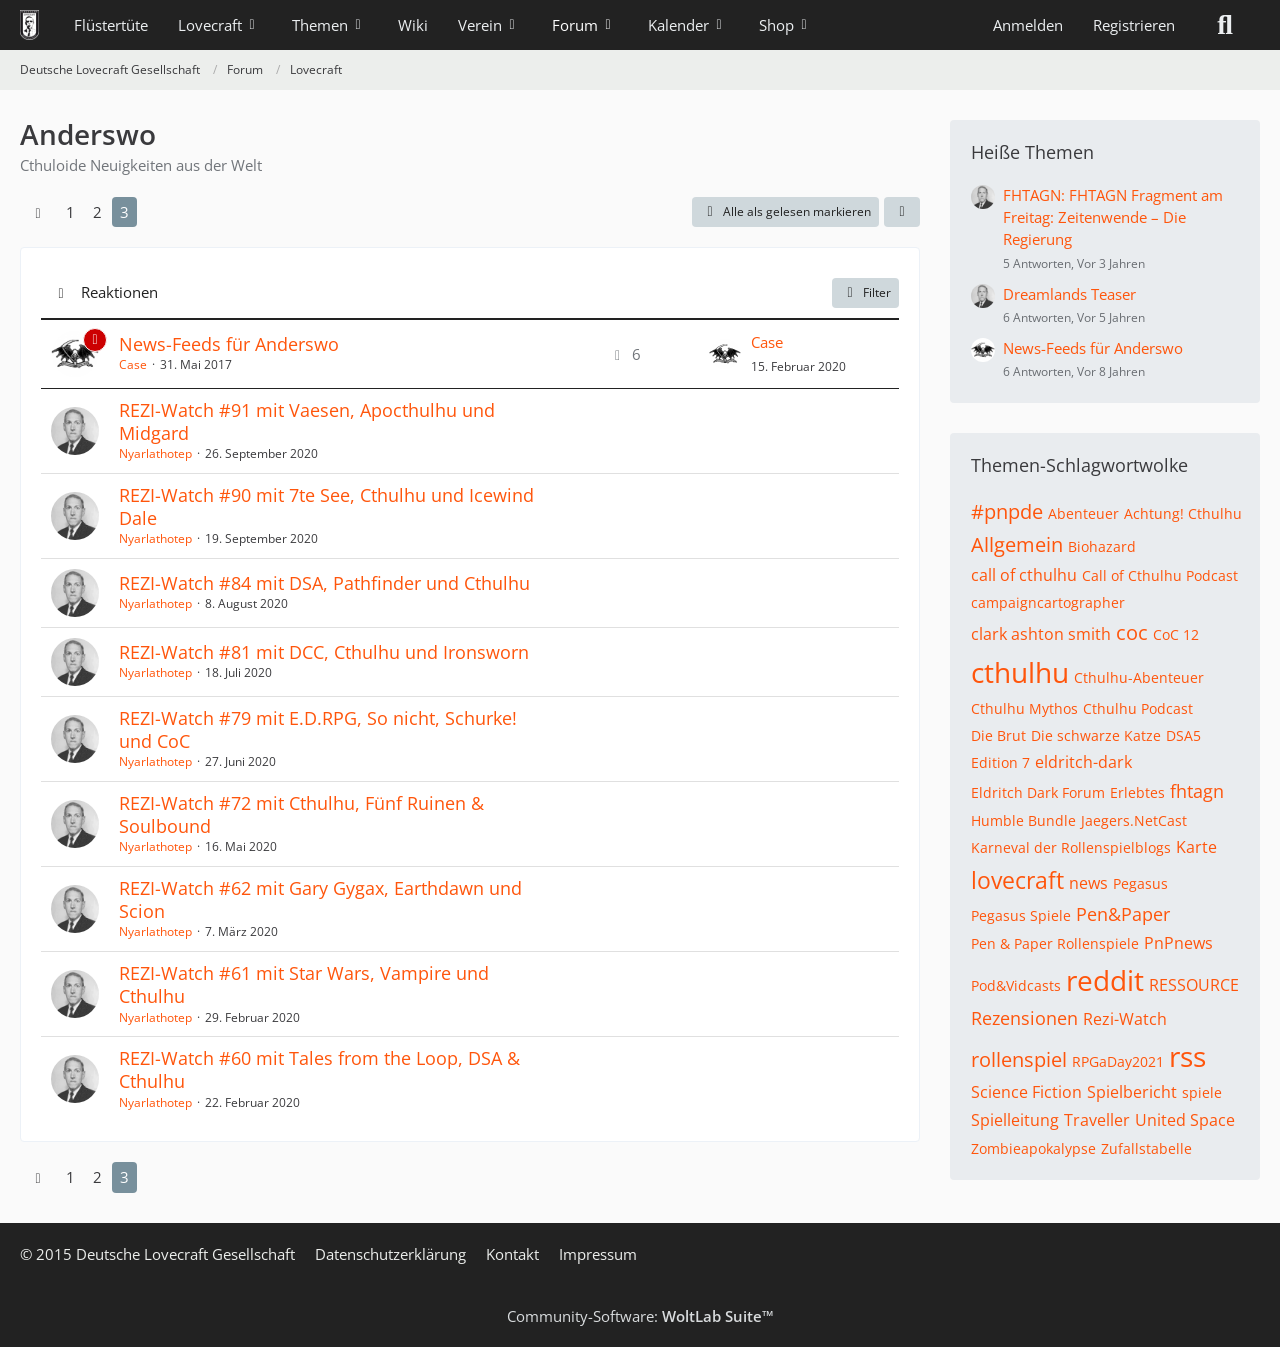 This screenshot has height=1347, width=1280. Describe the element at coordinates (1118, 1061) in the screenshot. I see `RPGaDay2021 [Themen mit dem Tag „RPGaDay2021“]` at that location.